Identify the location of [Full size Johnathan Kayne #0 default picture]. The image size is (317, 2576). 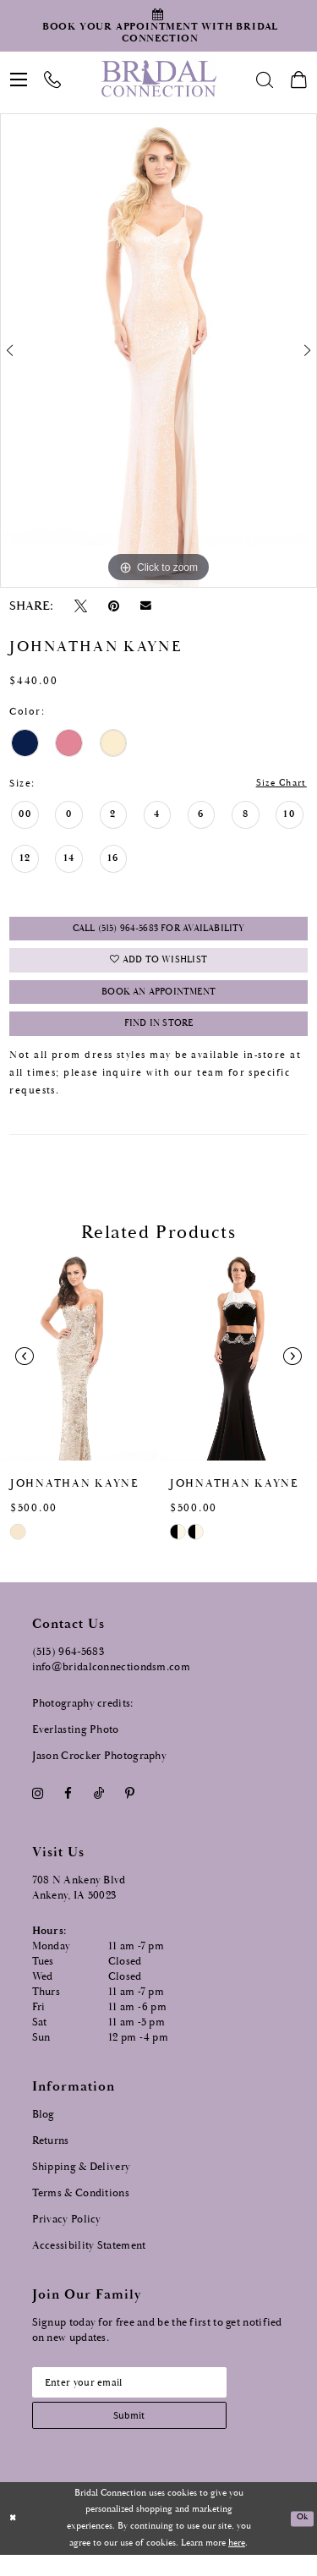
(158, 351).